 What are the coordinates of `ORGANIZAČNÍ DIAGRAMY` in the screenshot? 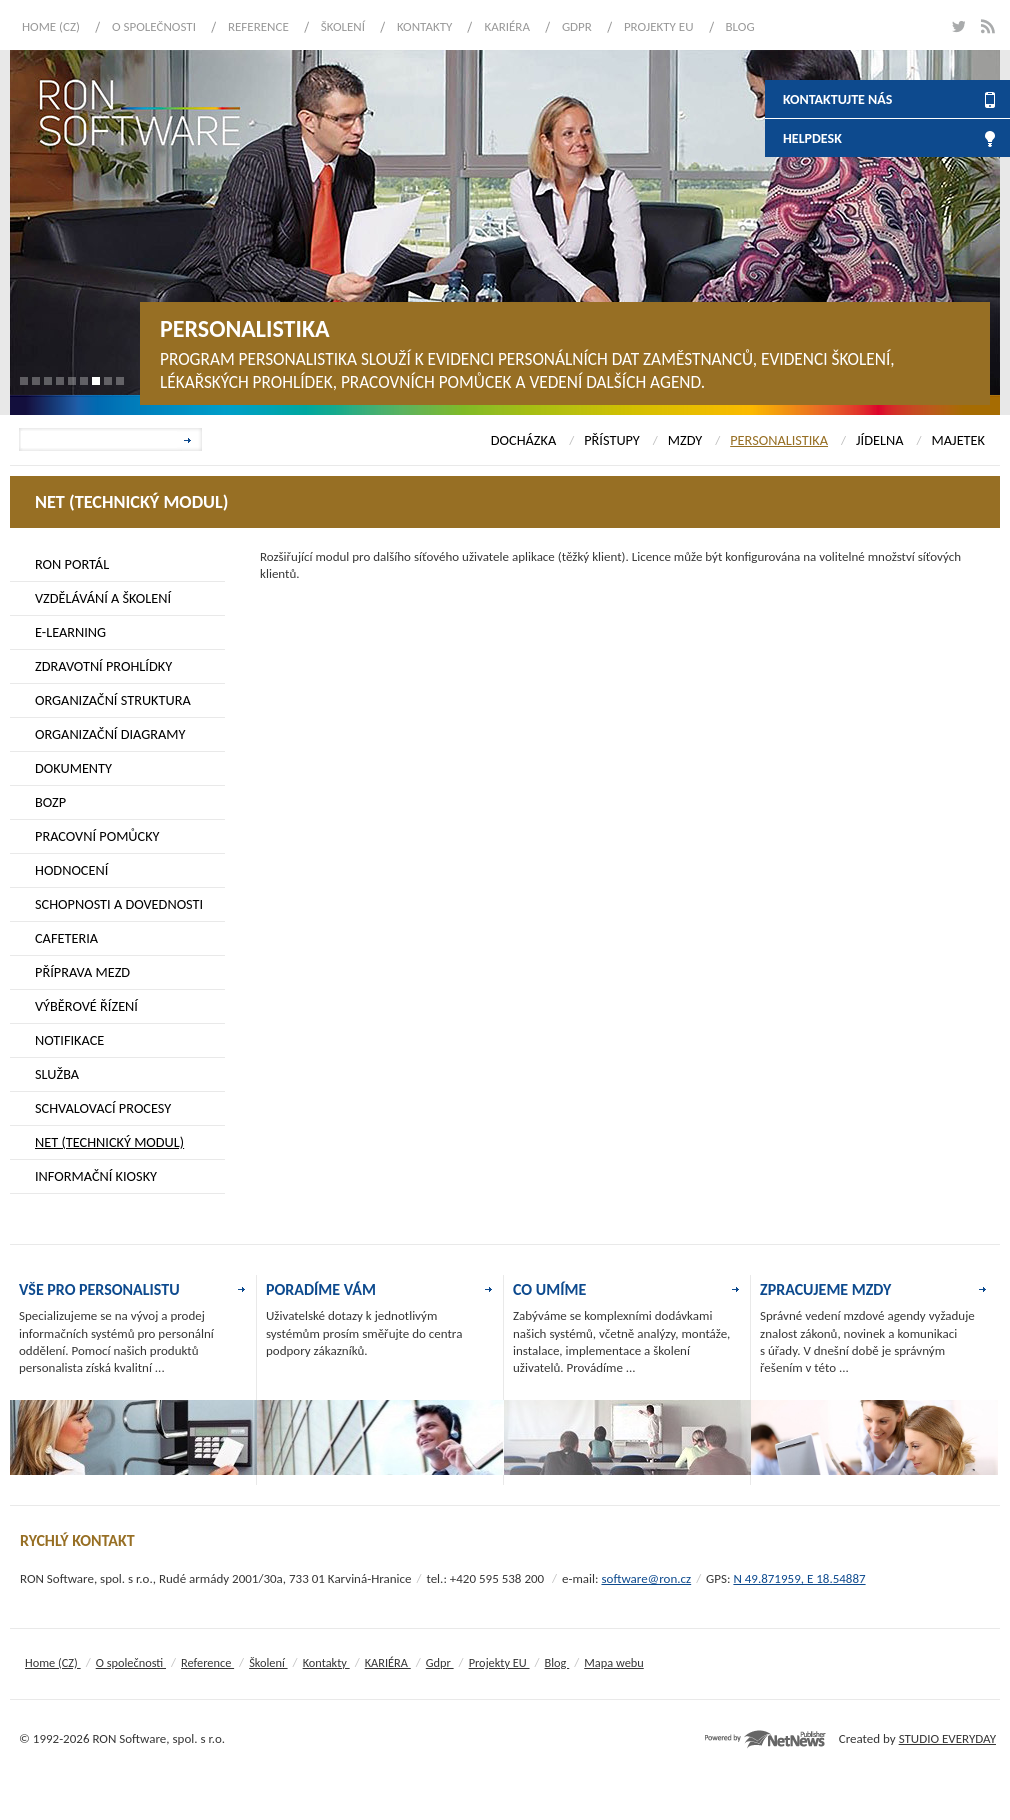 It's located at (110, 734).